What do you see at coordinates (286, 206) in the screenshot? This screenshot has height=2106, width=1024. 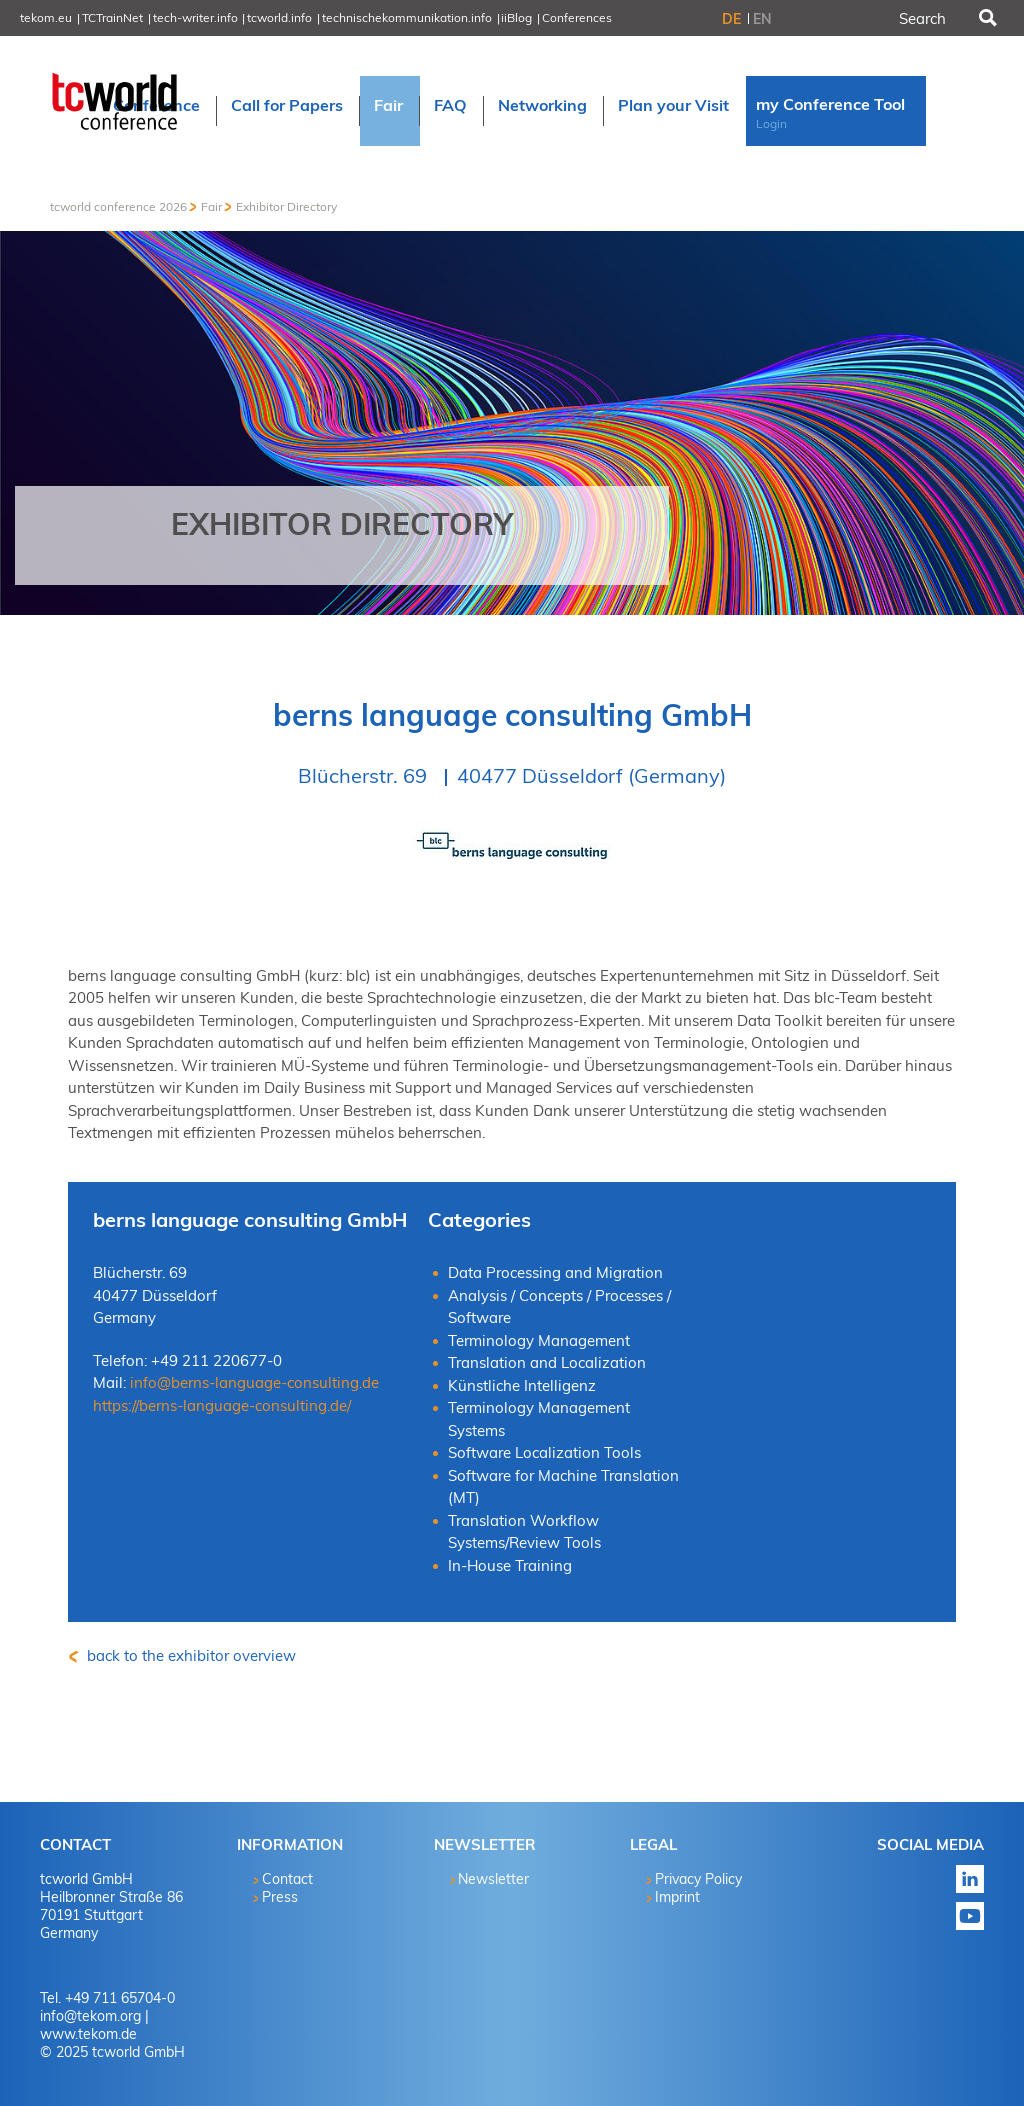 I see `Exhibitor Directory` at bounding box center [286, 206].